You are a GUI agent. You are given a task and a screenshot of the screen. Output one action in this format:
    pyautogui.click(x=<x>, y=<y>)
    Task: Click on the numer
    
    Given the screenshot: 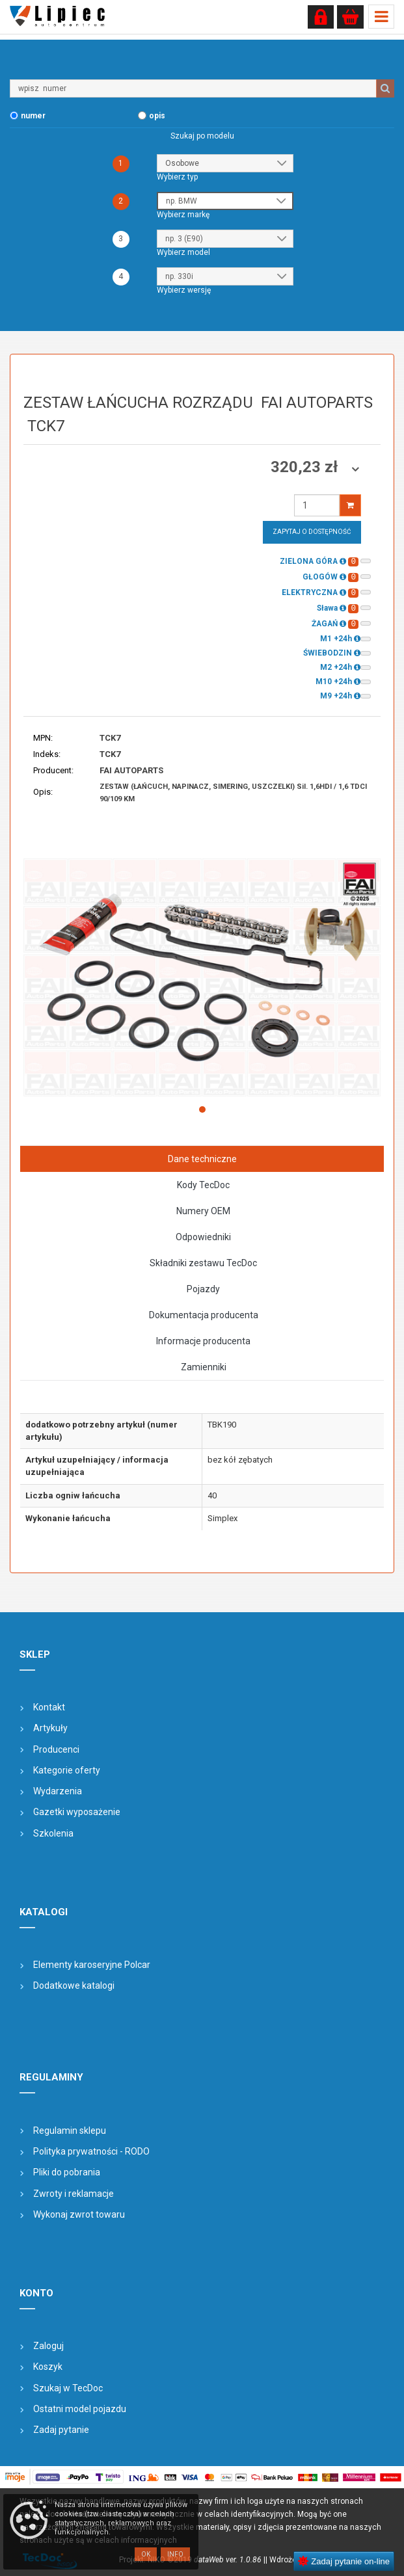 What is the action you would take?
    pyautogui.click(x=33, y=115)
    